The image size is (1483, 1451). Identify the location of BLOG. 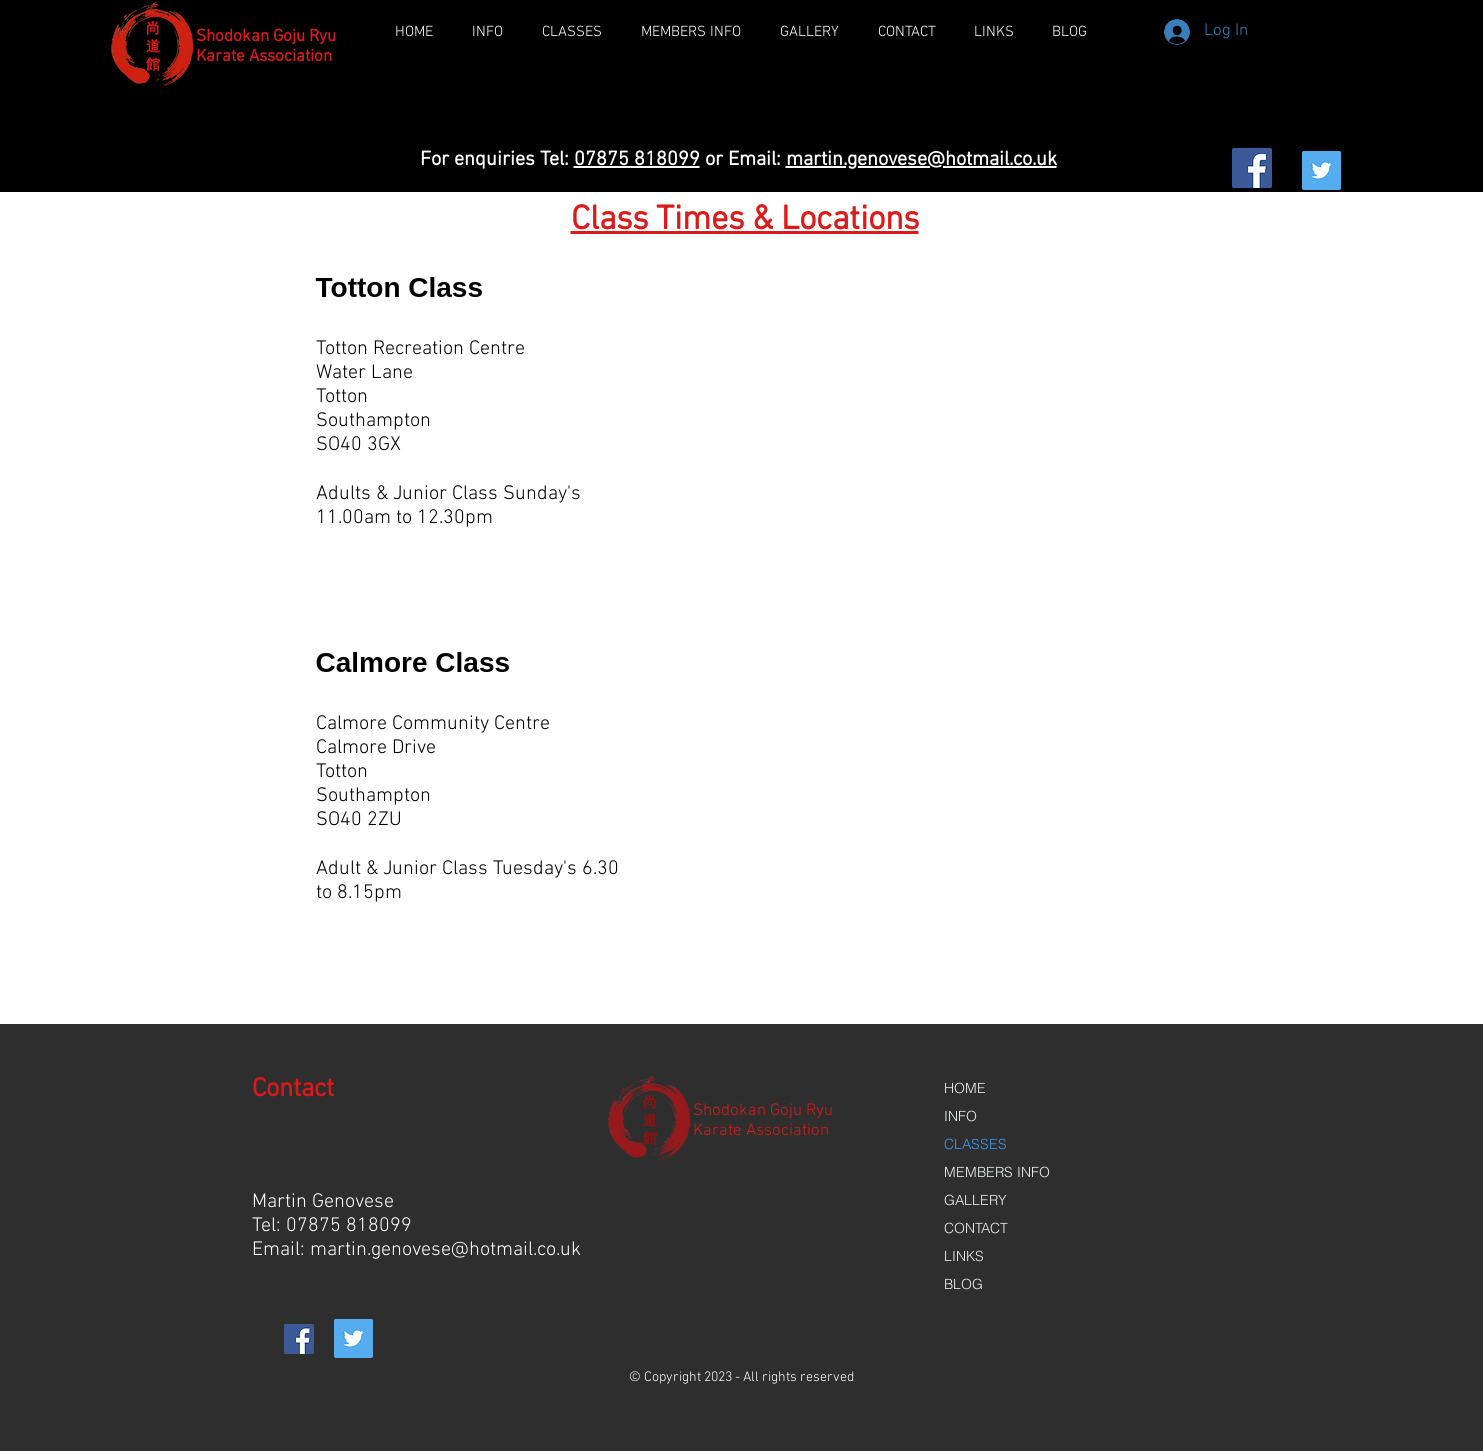
(963, 1284).